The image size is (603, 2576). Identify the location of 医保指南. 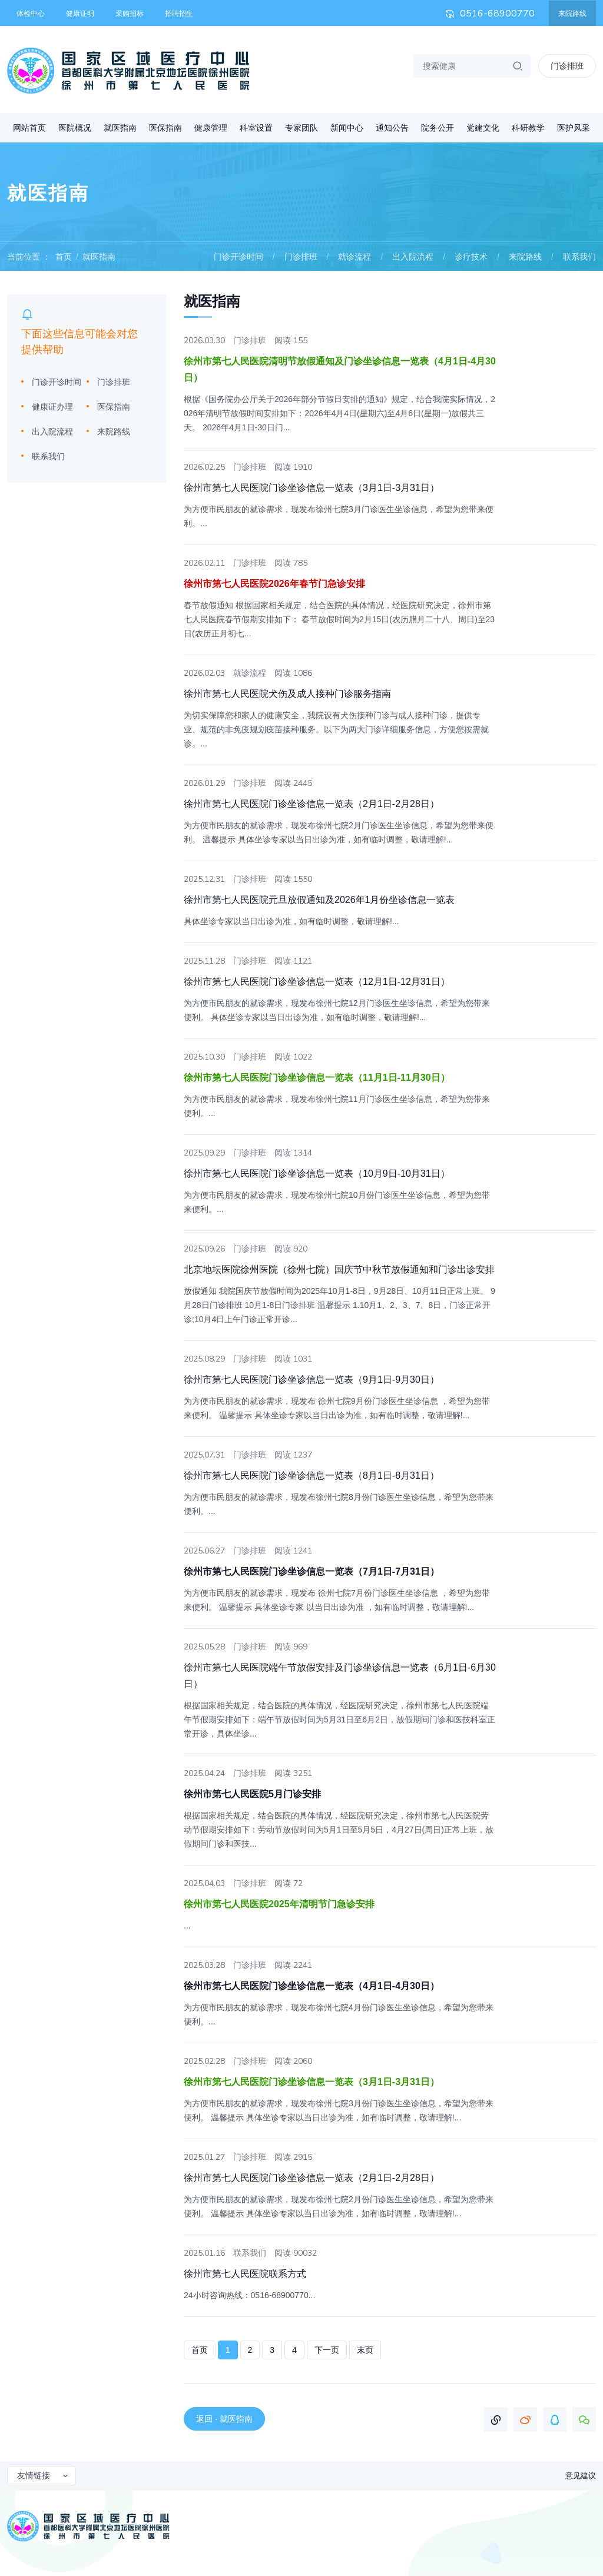
(165, 127).